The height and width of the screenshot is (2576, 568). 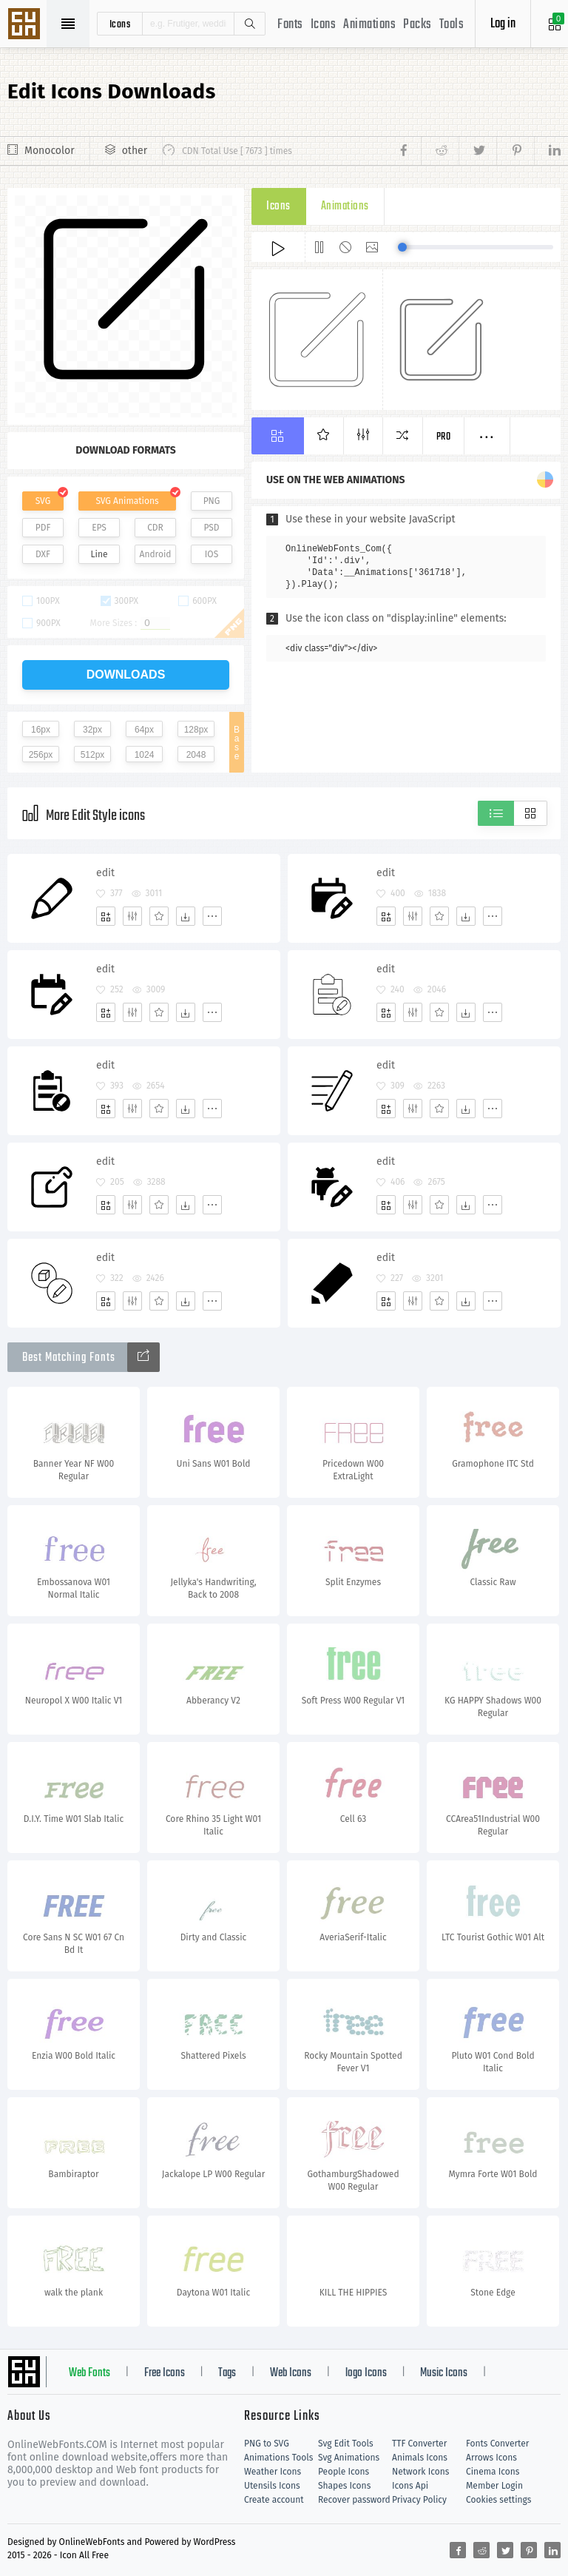 I want to click on SVG, so click(x=43, y=501).